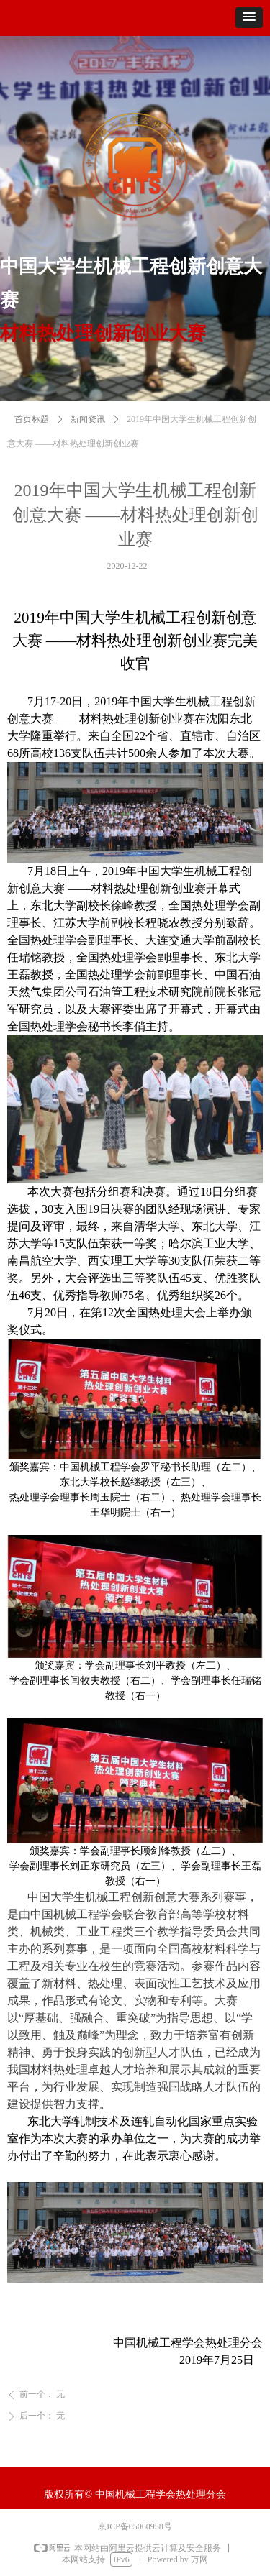  What do you see at coordinates (88, 443) in the screenshot?
I see `新闻资讯` at bounding box center [88, 443].